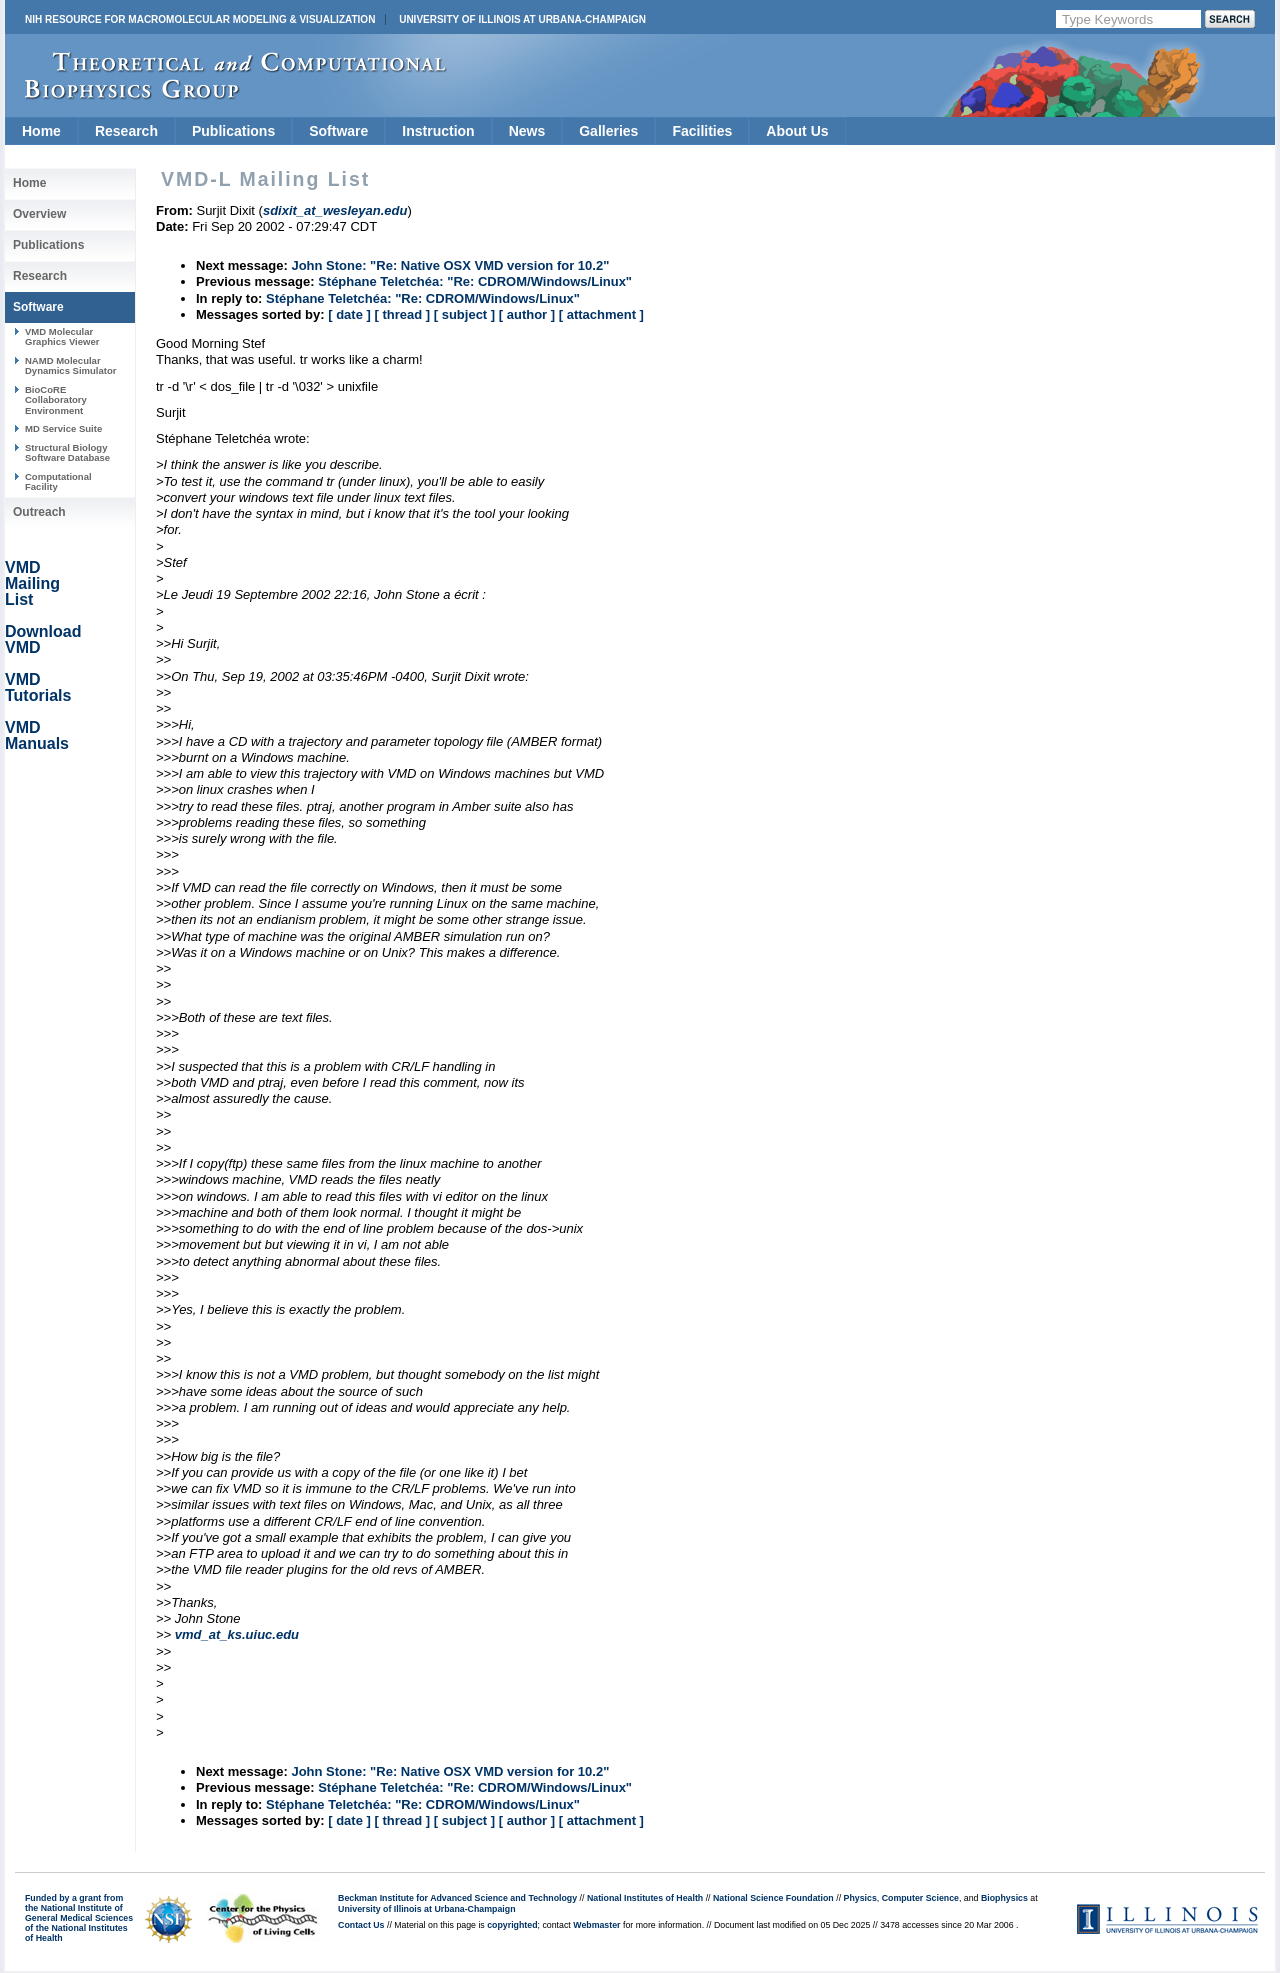  Describe the element at coordinates (37, 735) in the screenshot. I see `VMD Manuals` at that location.